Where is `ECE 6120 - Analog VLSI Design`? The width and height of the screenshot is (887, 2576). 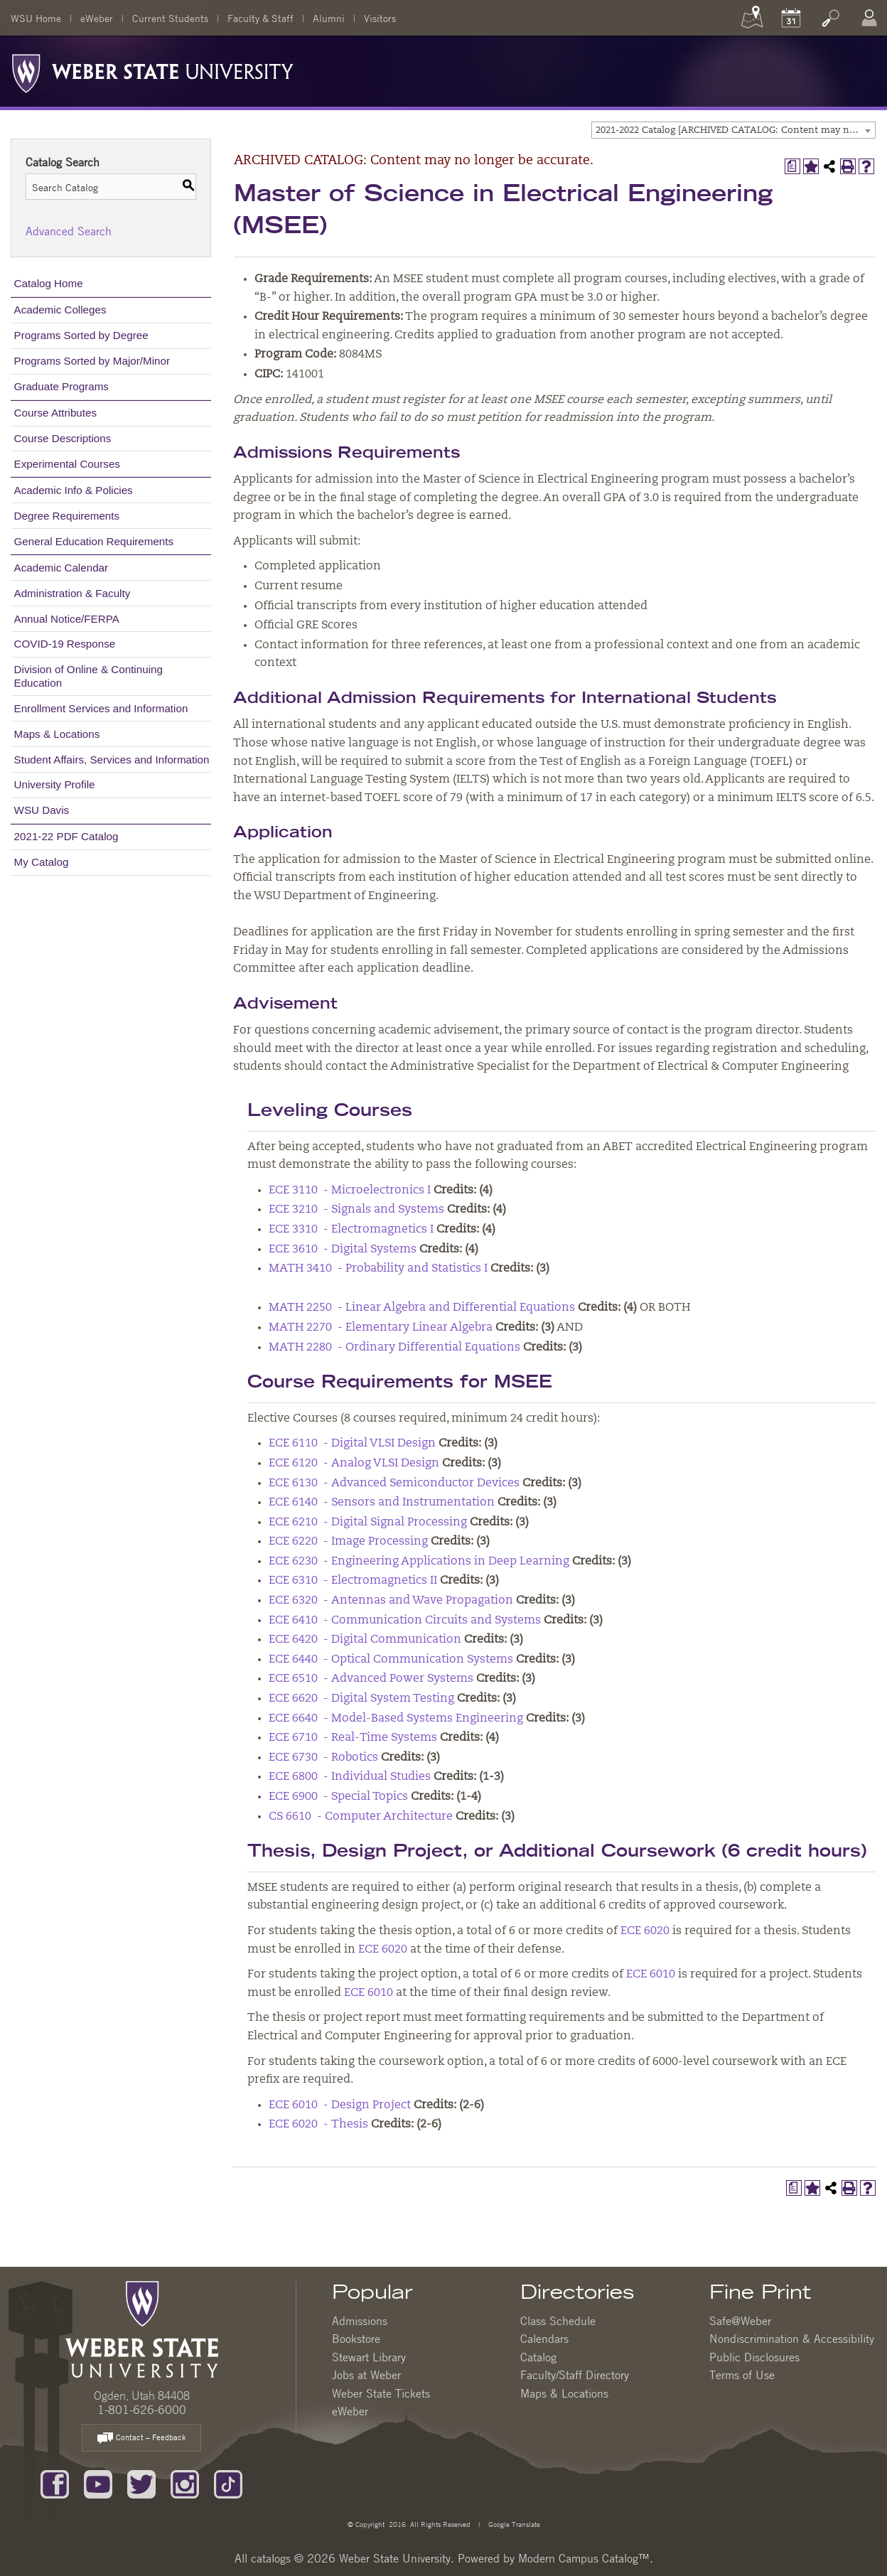 ECE 6120 - Analog VLSI Design is located at coordinates (354, 1463).